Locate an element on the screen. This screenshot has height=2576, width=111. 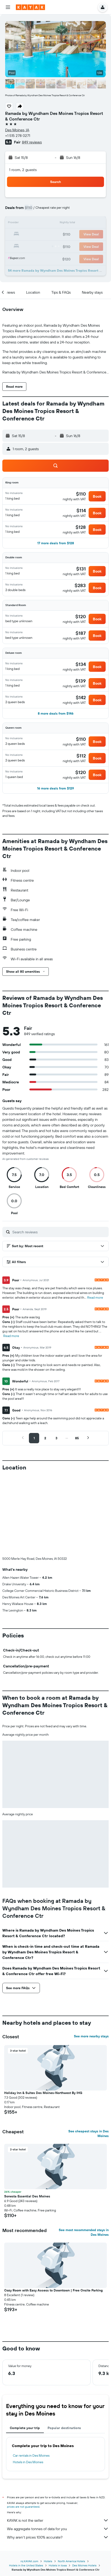
See more nearby stays is located at coordinates (91, 1958).